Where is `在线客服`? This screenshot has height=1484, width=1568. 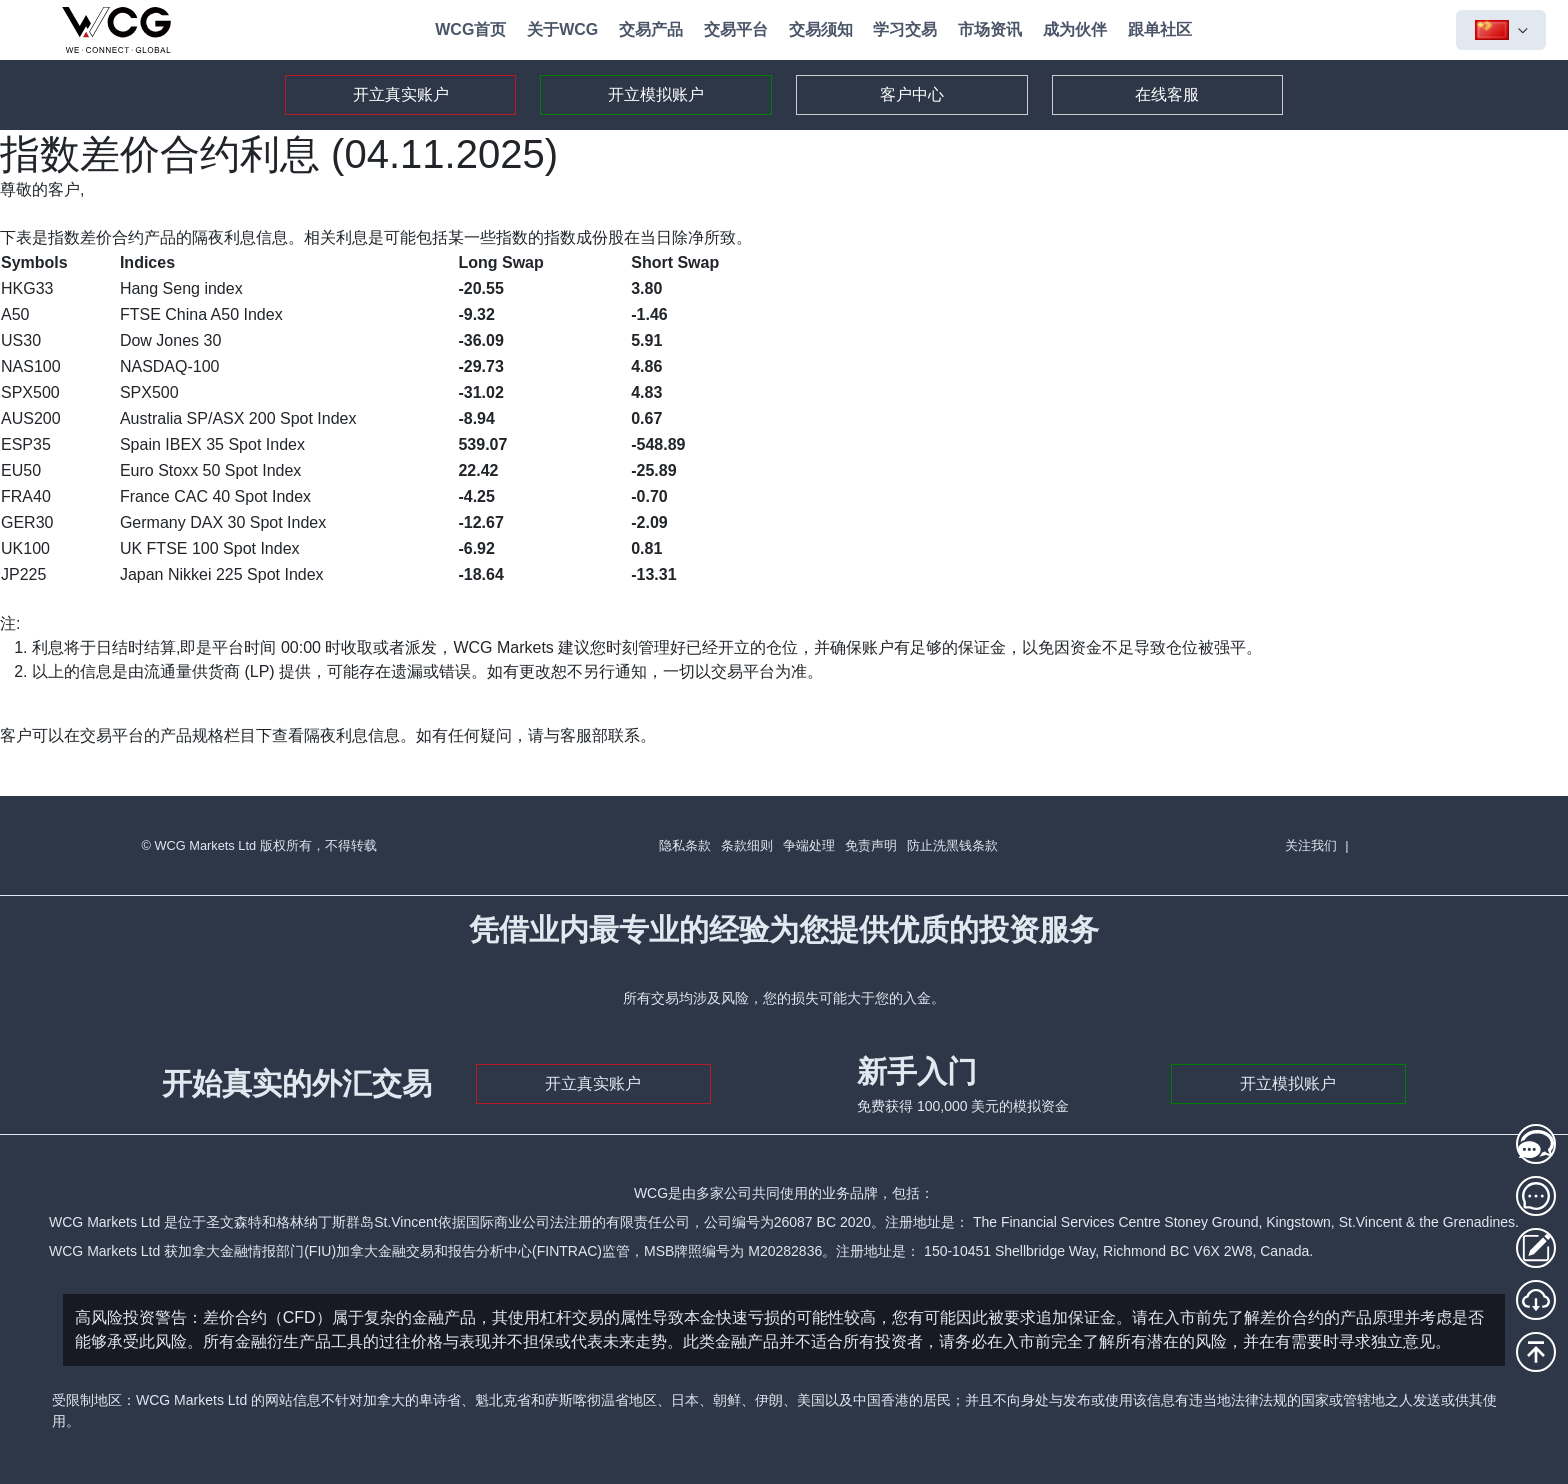 在线客服 is located at coordinates (1167, 94).